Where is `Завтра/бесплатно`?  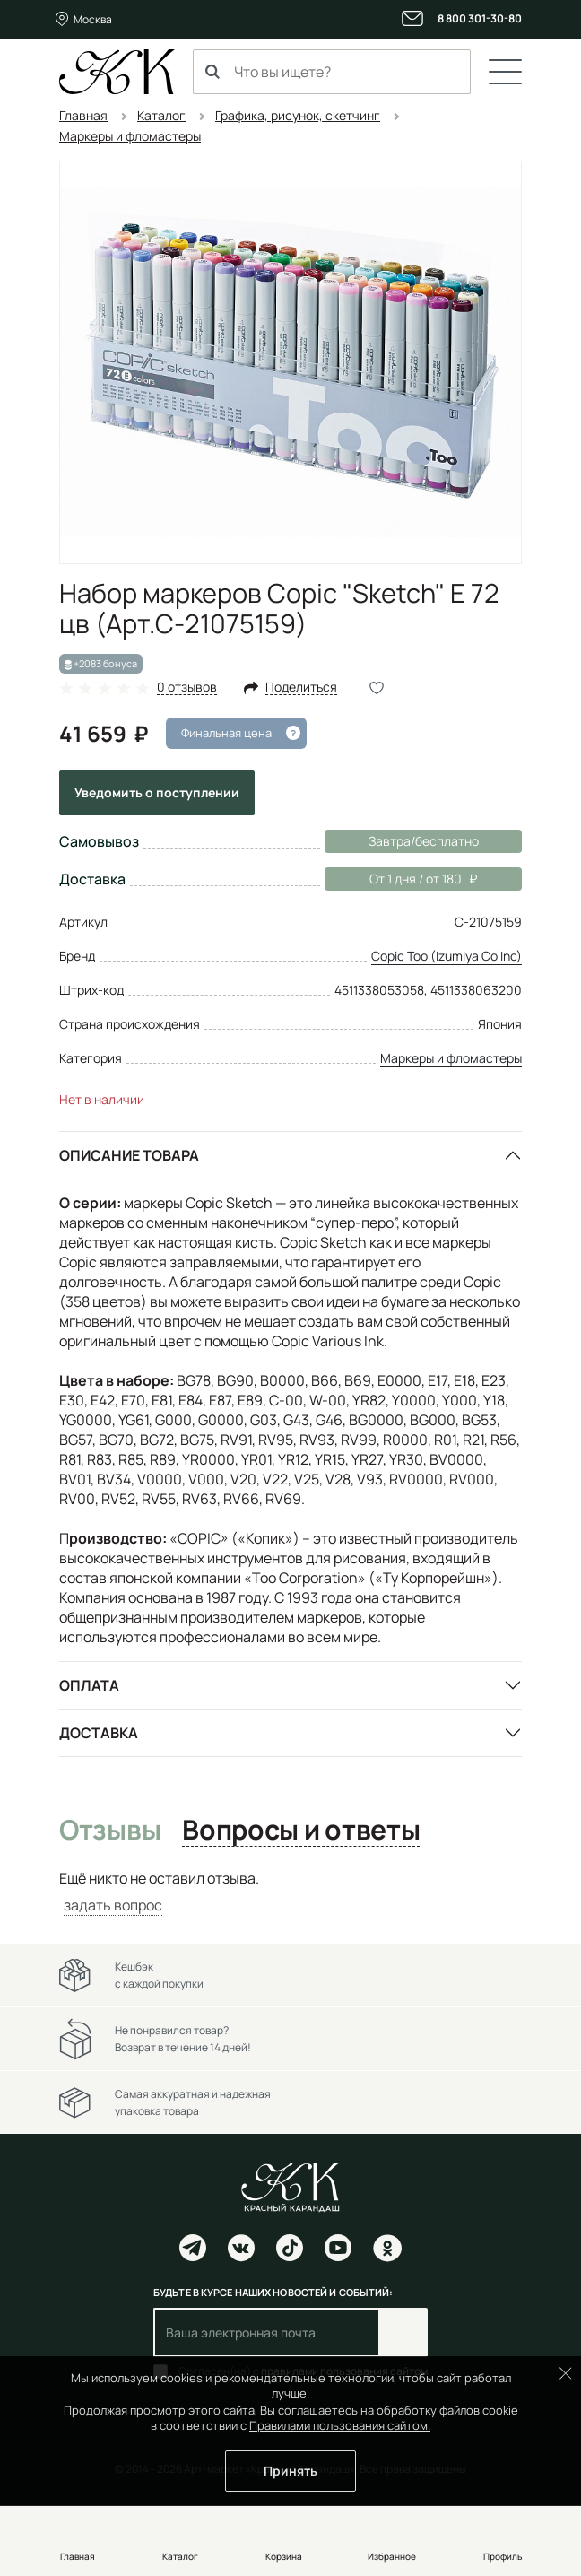 Завтра/бесплатно is located at coordinates (424, 840).